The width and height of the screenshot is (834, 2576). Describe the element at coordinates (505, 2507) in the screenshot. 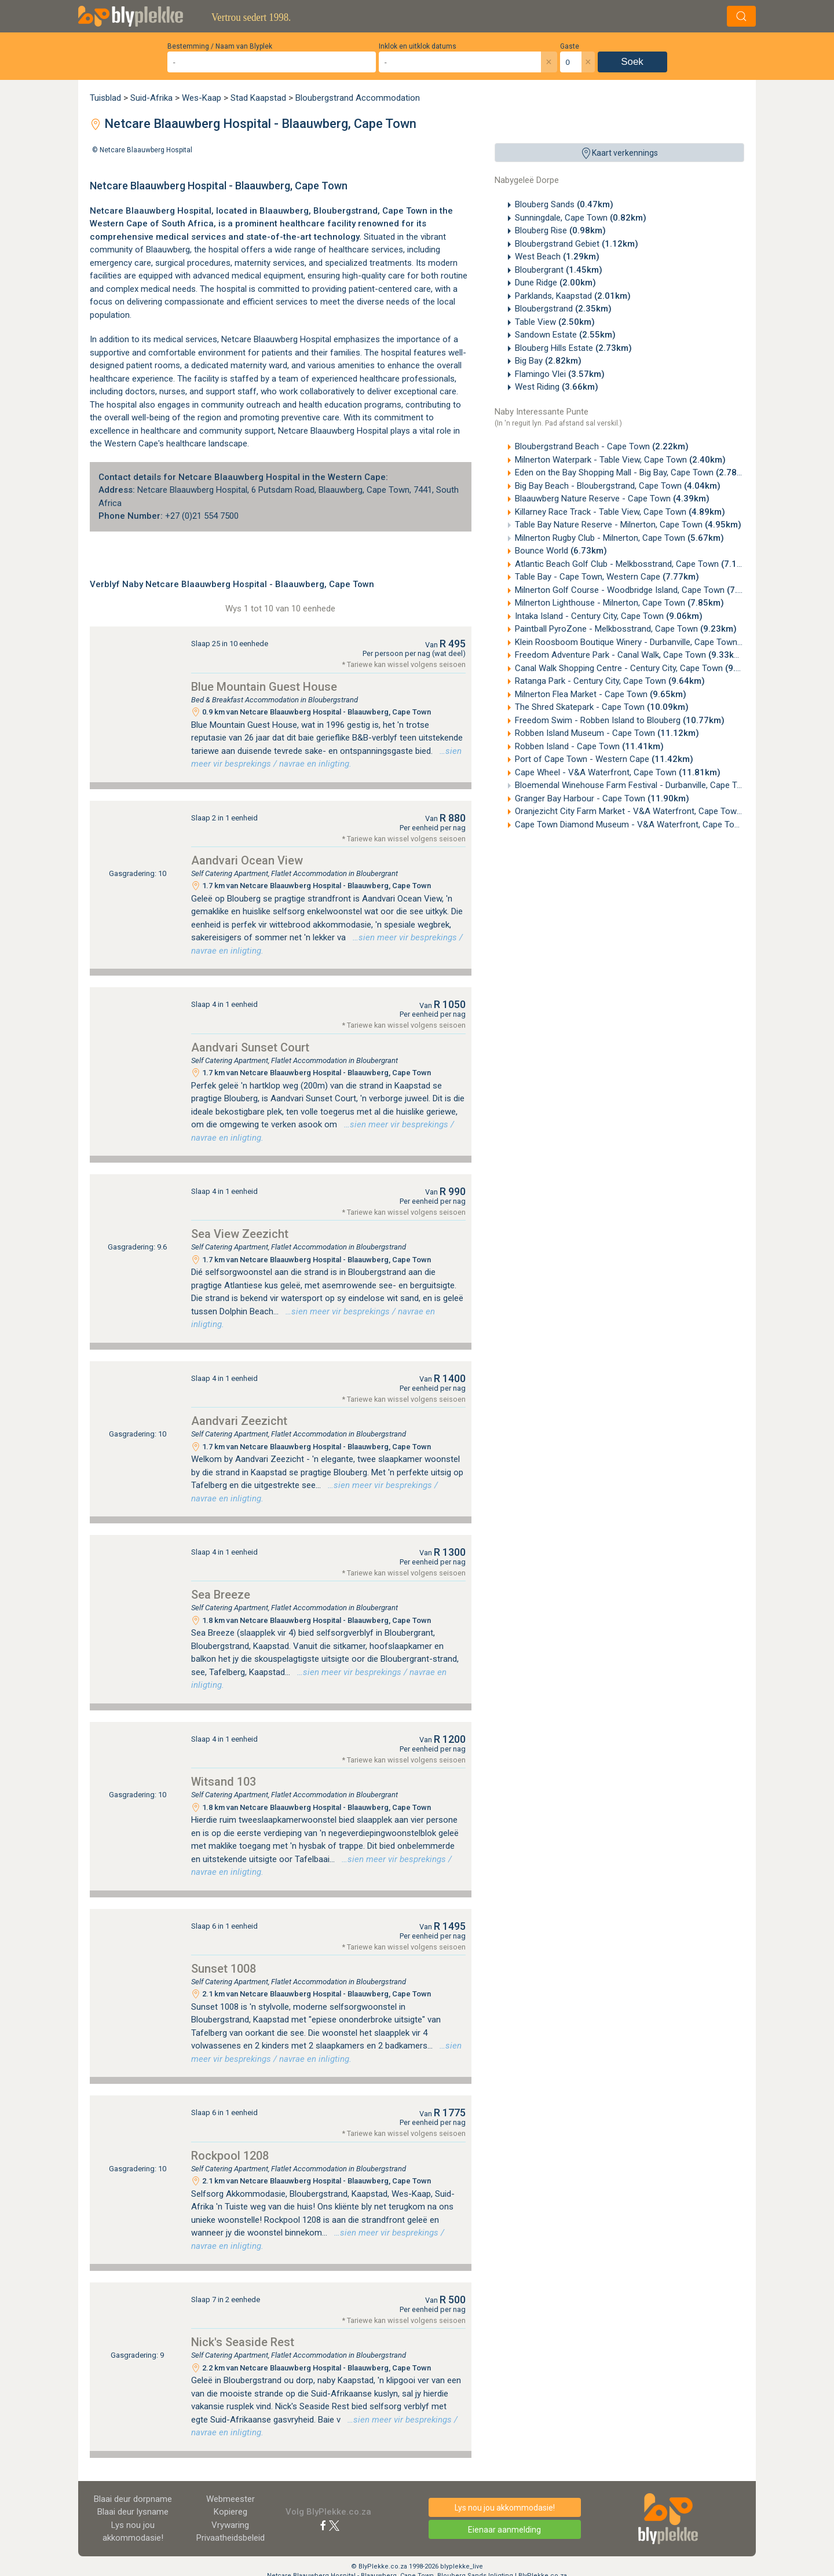

I see `Lys nou jou akkommodasie!` at that location.